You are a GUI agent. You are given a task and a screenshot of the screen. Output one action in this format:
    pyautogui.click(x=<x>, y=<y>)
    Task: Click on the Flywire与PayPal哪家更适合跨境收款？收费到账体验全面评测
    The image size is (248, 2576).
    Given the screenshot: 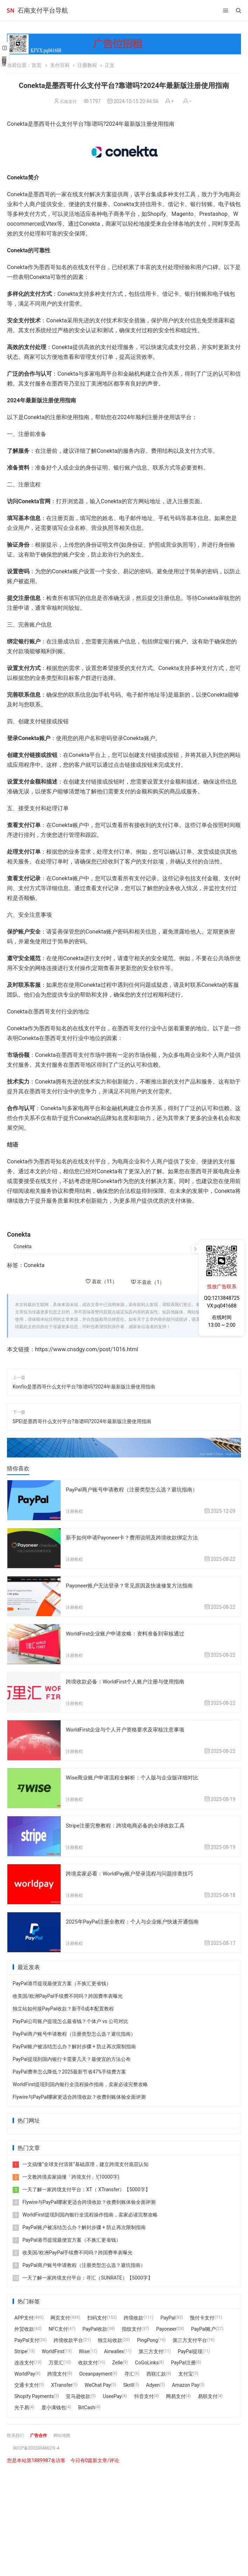 What is the action you would take?
    pyautogui.click(x=79, y=2093)
    